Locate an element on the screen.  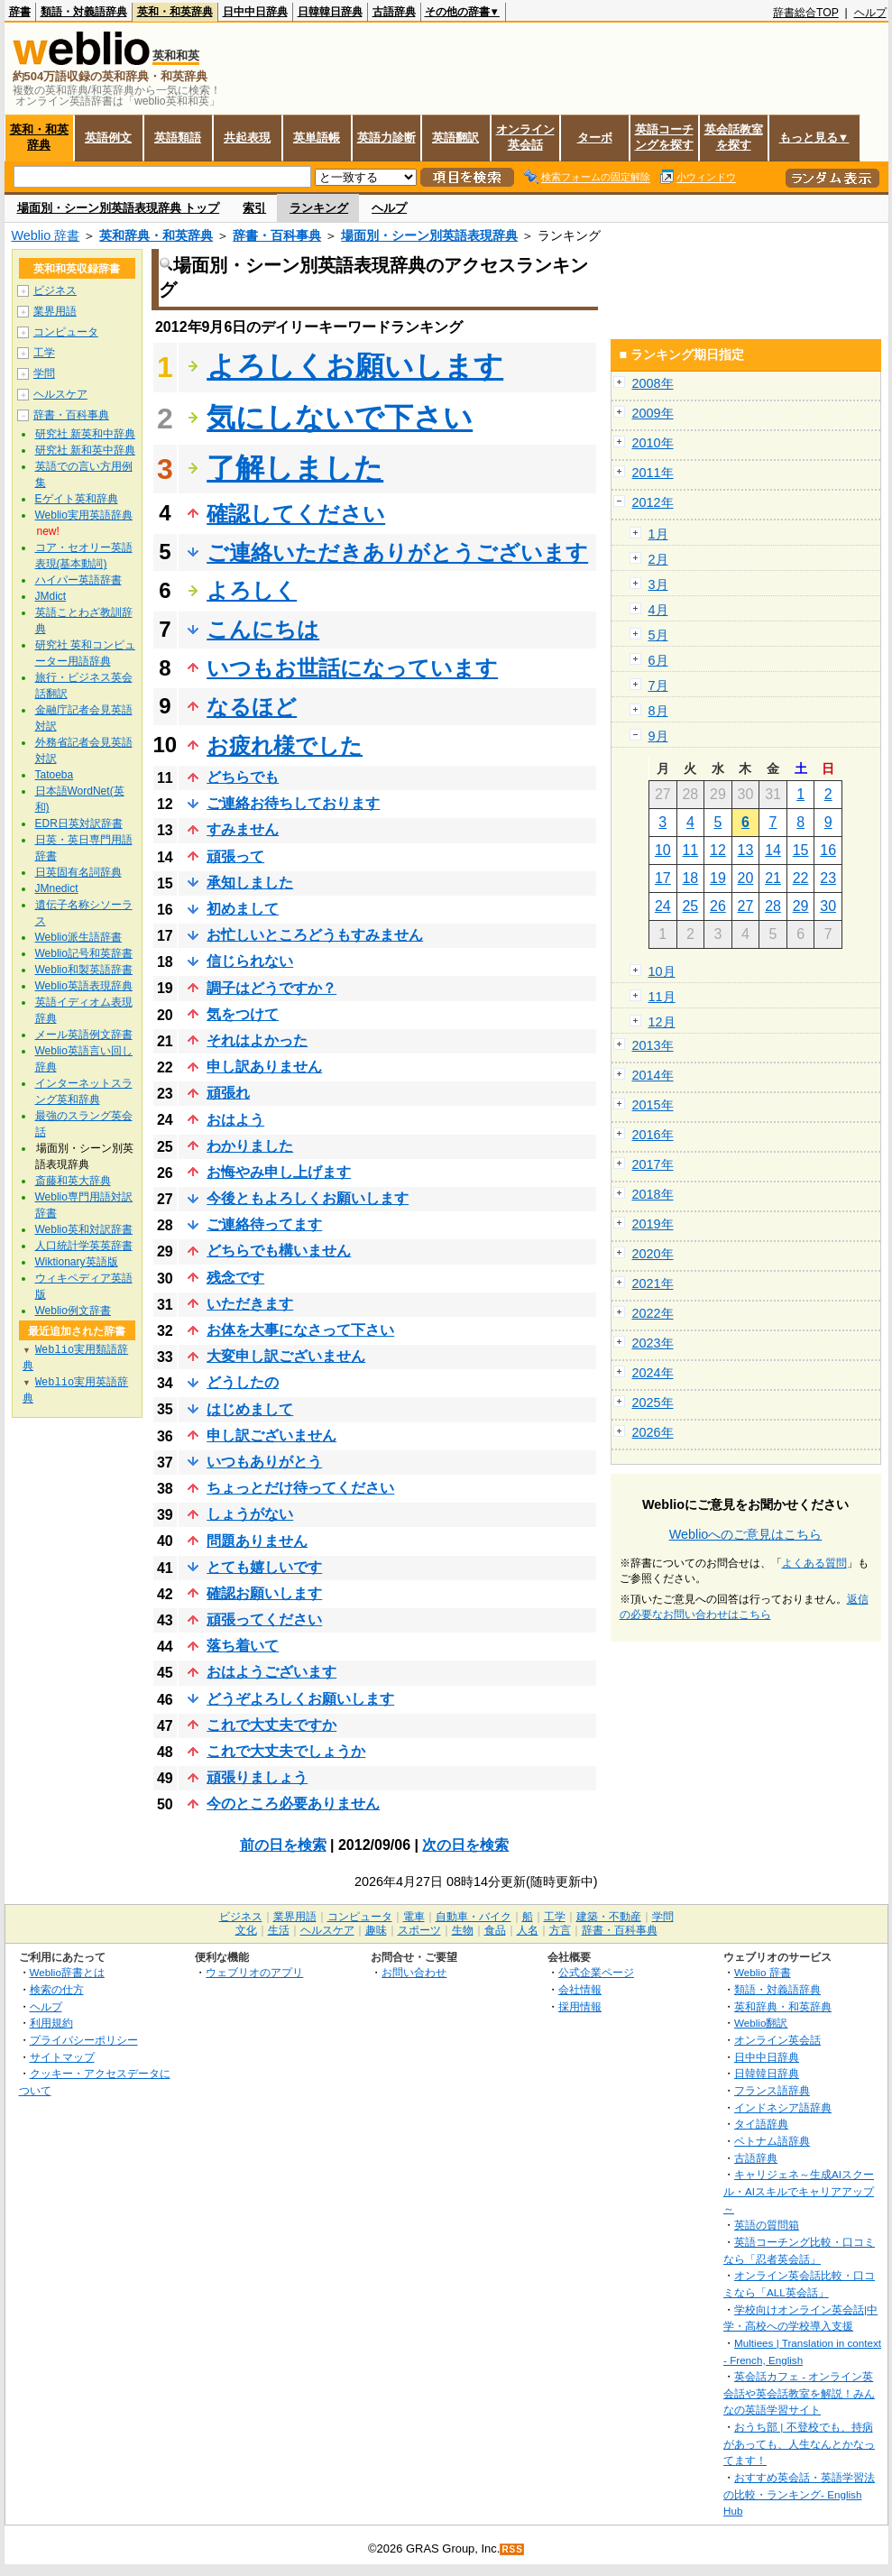
工学 is located at coordinates (44, 352).